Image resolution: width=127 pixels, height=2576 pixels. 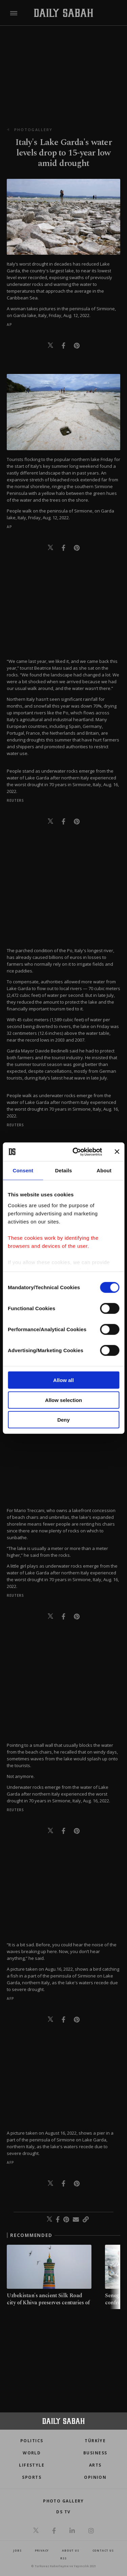 What do you see at coordinates (42, 2550) in the screenshot?
I see `privacy` at bounding box center [42, 2550].